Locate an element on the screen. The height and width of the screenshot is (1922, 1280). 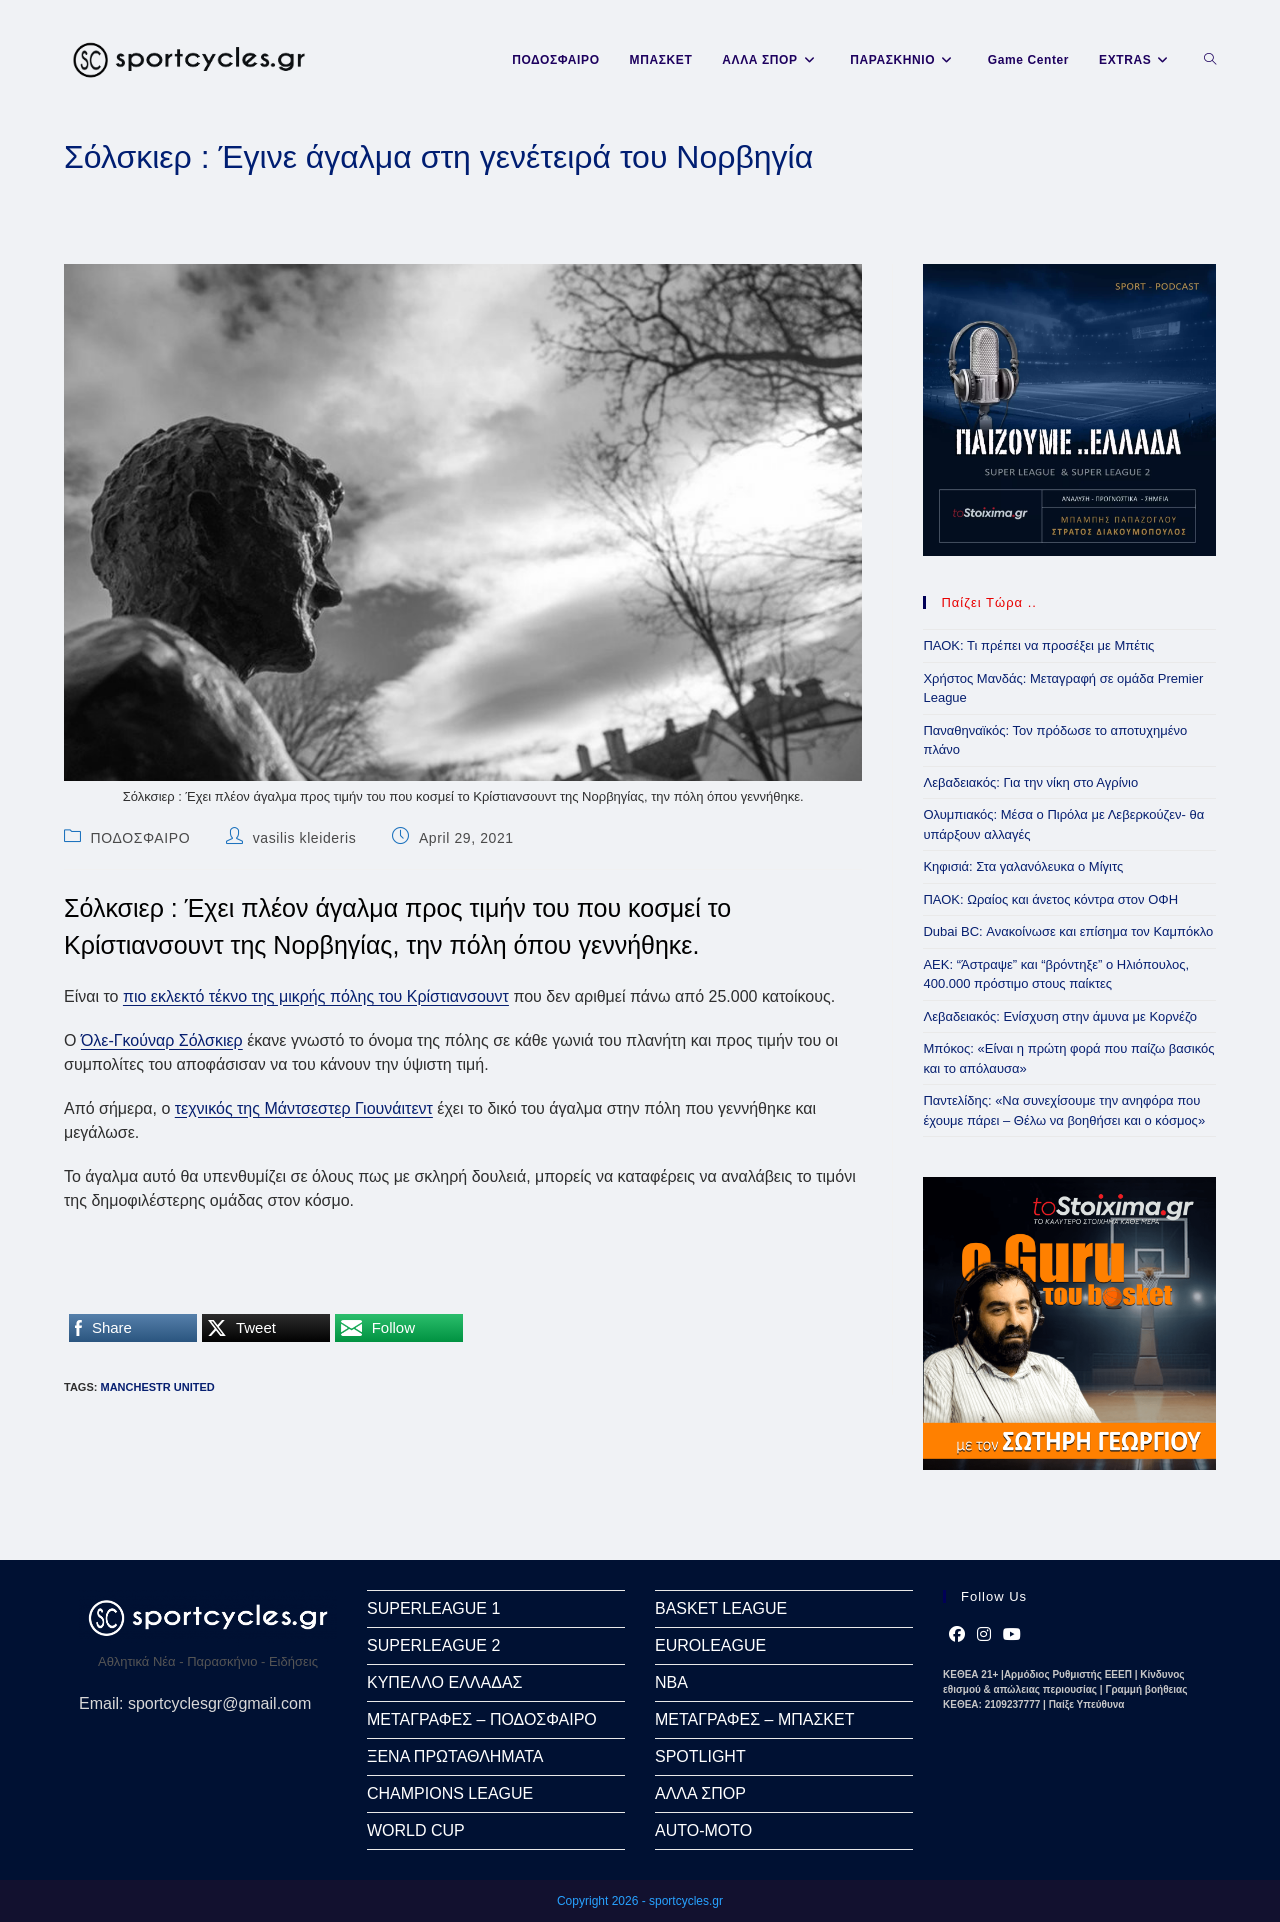
ΠΑΟΚ: Τι πρέπει να προσέξει με Μπέτις is located at coordinates (1038, 645).